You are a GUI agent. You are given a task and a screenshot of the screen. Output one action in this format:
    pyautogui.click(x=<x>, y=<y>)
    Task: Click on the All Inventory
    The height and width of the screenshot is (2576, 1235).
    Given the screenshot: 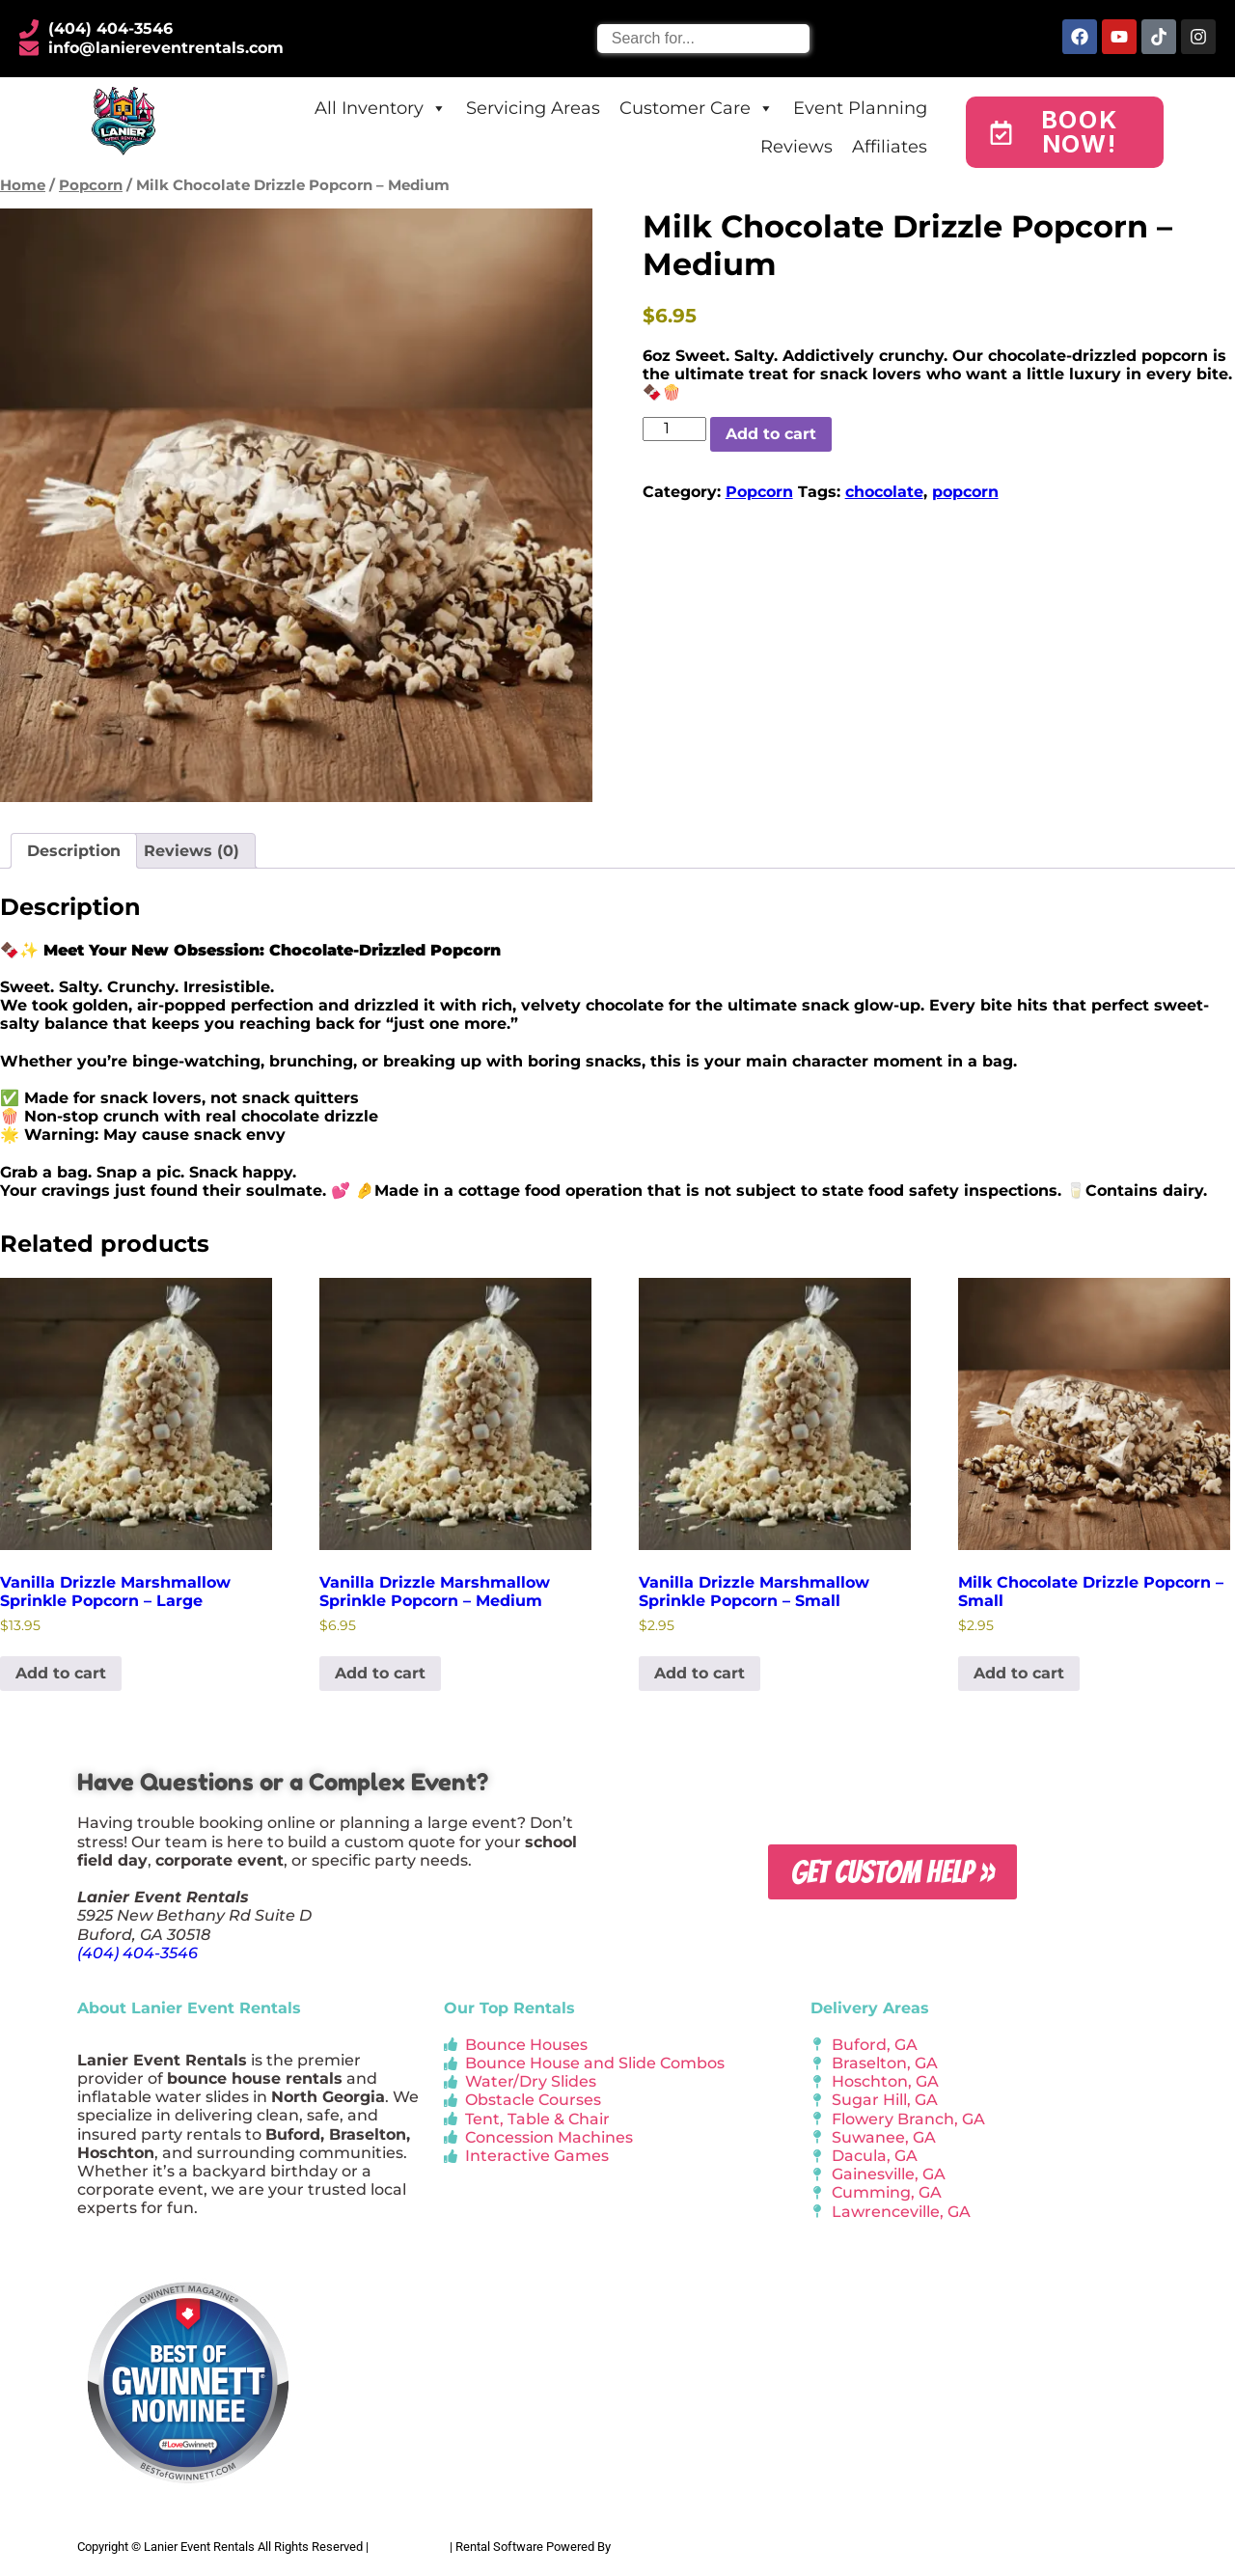 What is the action you would take?
    pyautogui.click(x=381, y=108)
    